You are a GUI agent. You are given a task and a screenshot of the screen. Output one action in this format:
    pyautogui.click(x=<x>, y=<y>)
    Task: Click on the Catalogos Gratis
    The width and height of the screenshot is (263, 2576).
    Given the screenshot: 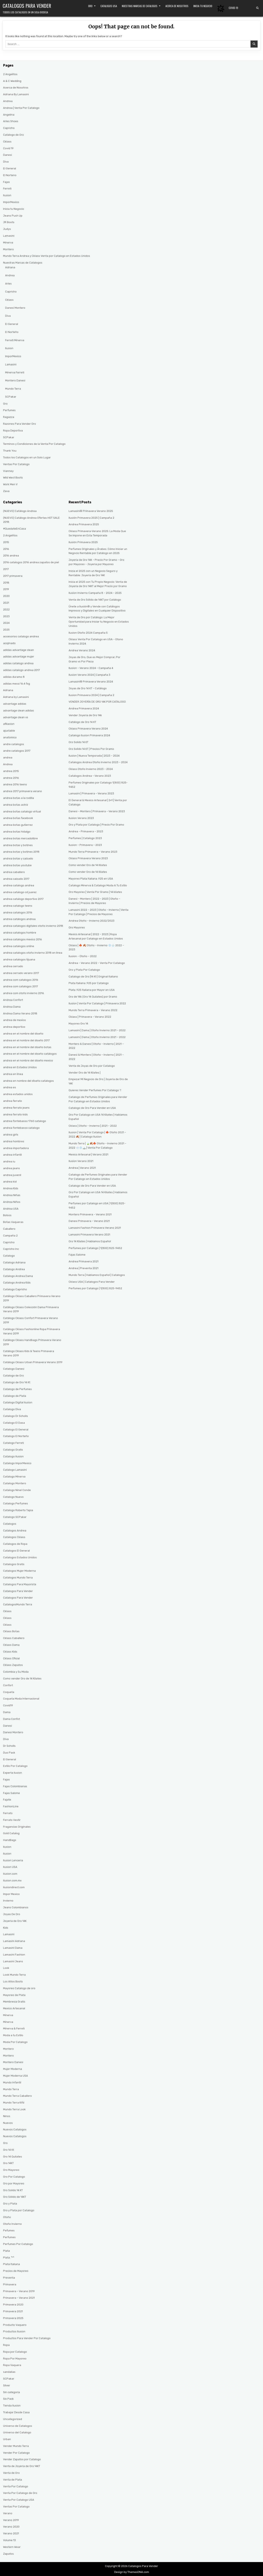 What is the action you would take?
    pyautogui.click(x=13, y=1564)
    